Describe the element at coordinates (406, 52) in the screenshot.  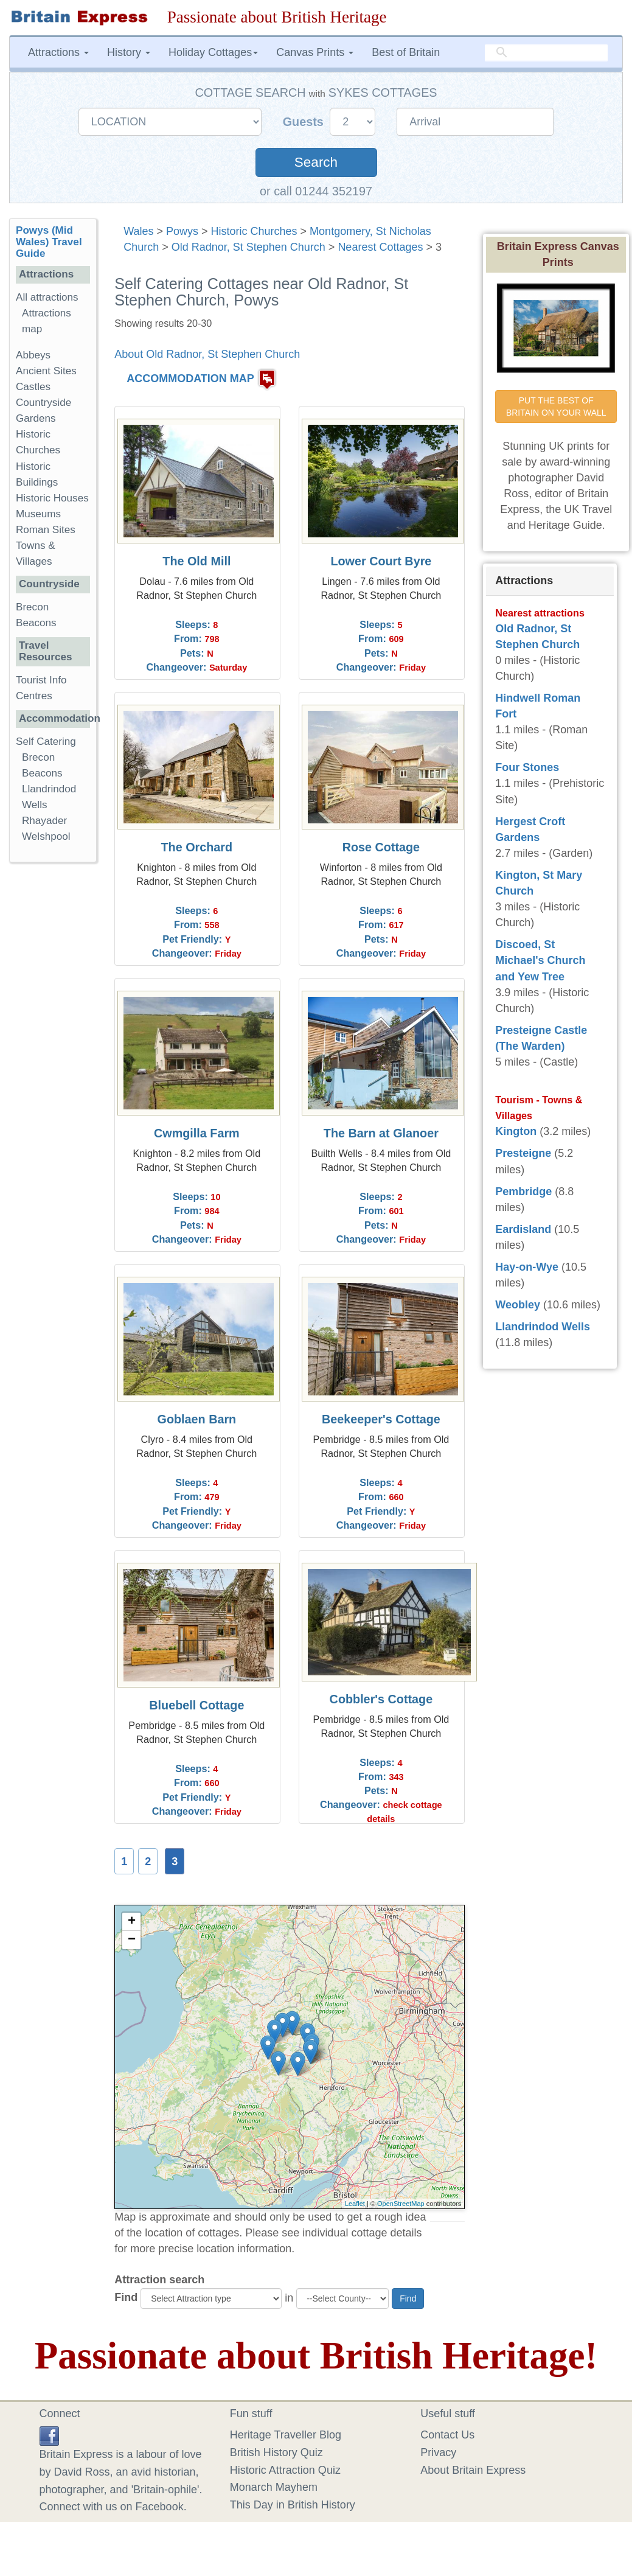
I see `Best of Britain` at that location.